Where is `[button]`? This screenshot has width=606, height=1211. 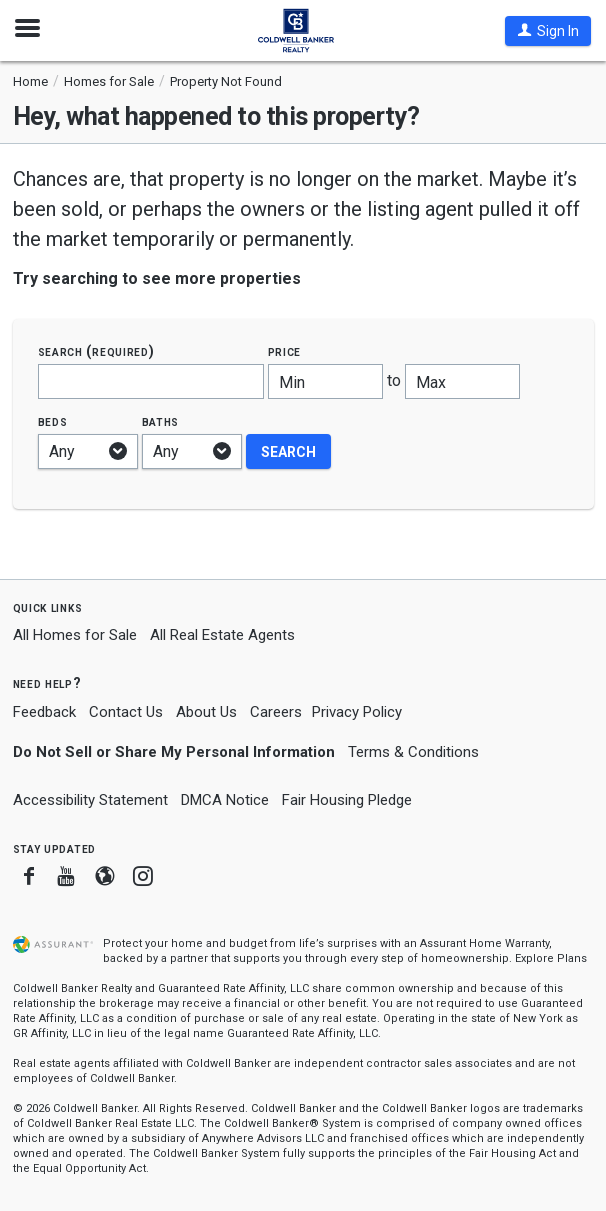 [button] is located at coordinates (548, 31).